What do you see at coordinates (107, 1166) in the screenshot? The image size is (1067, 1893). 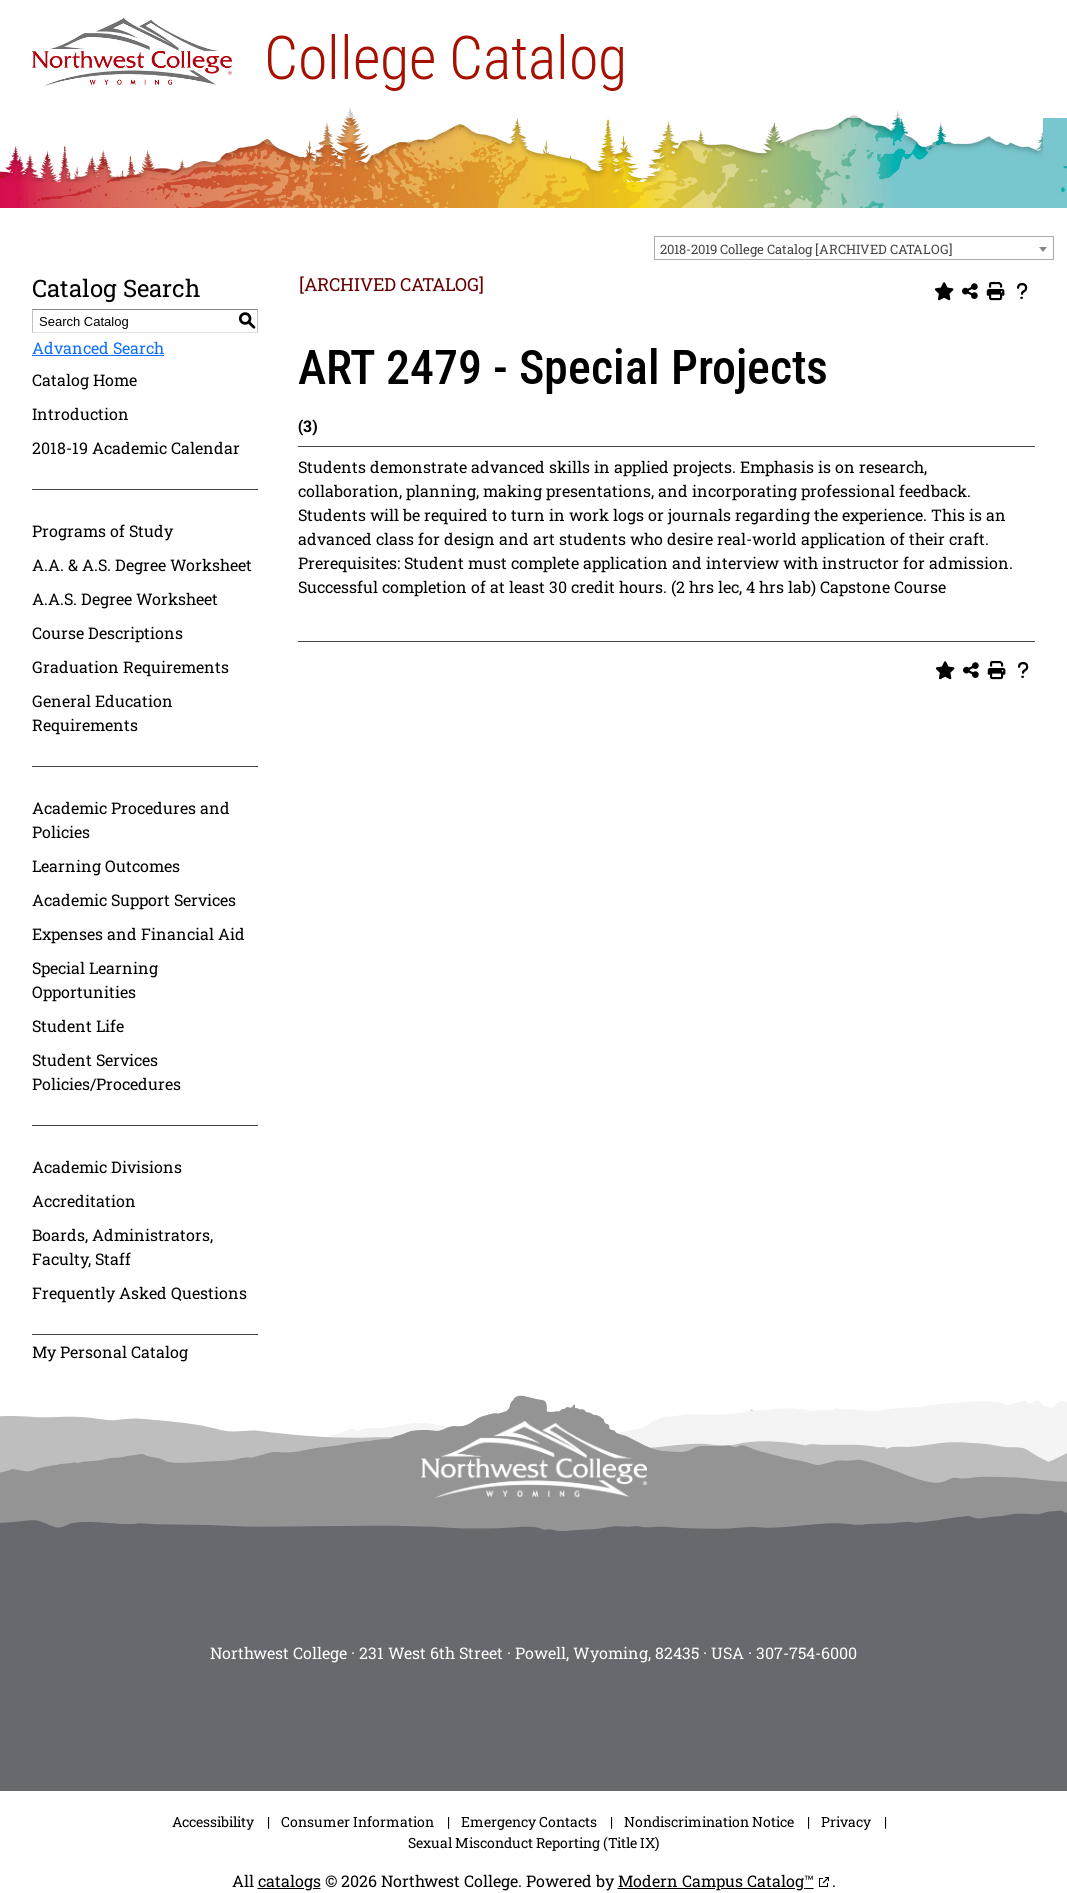 I see `Academic Divisions` at bounding box center [107, 1166].